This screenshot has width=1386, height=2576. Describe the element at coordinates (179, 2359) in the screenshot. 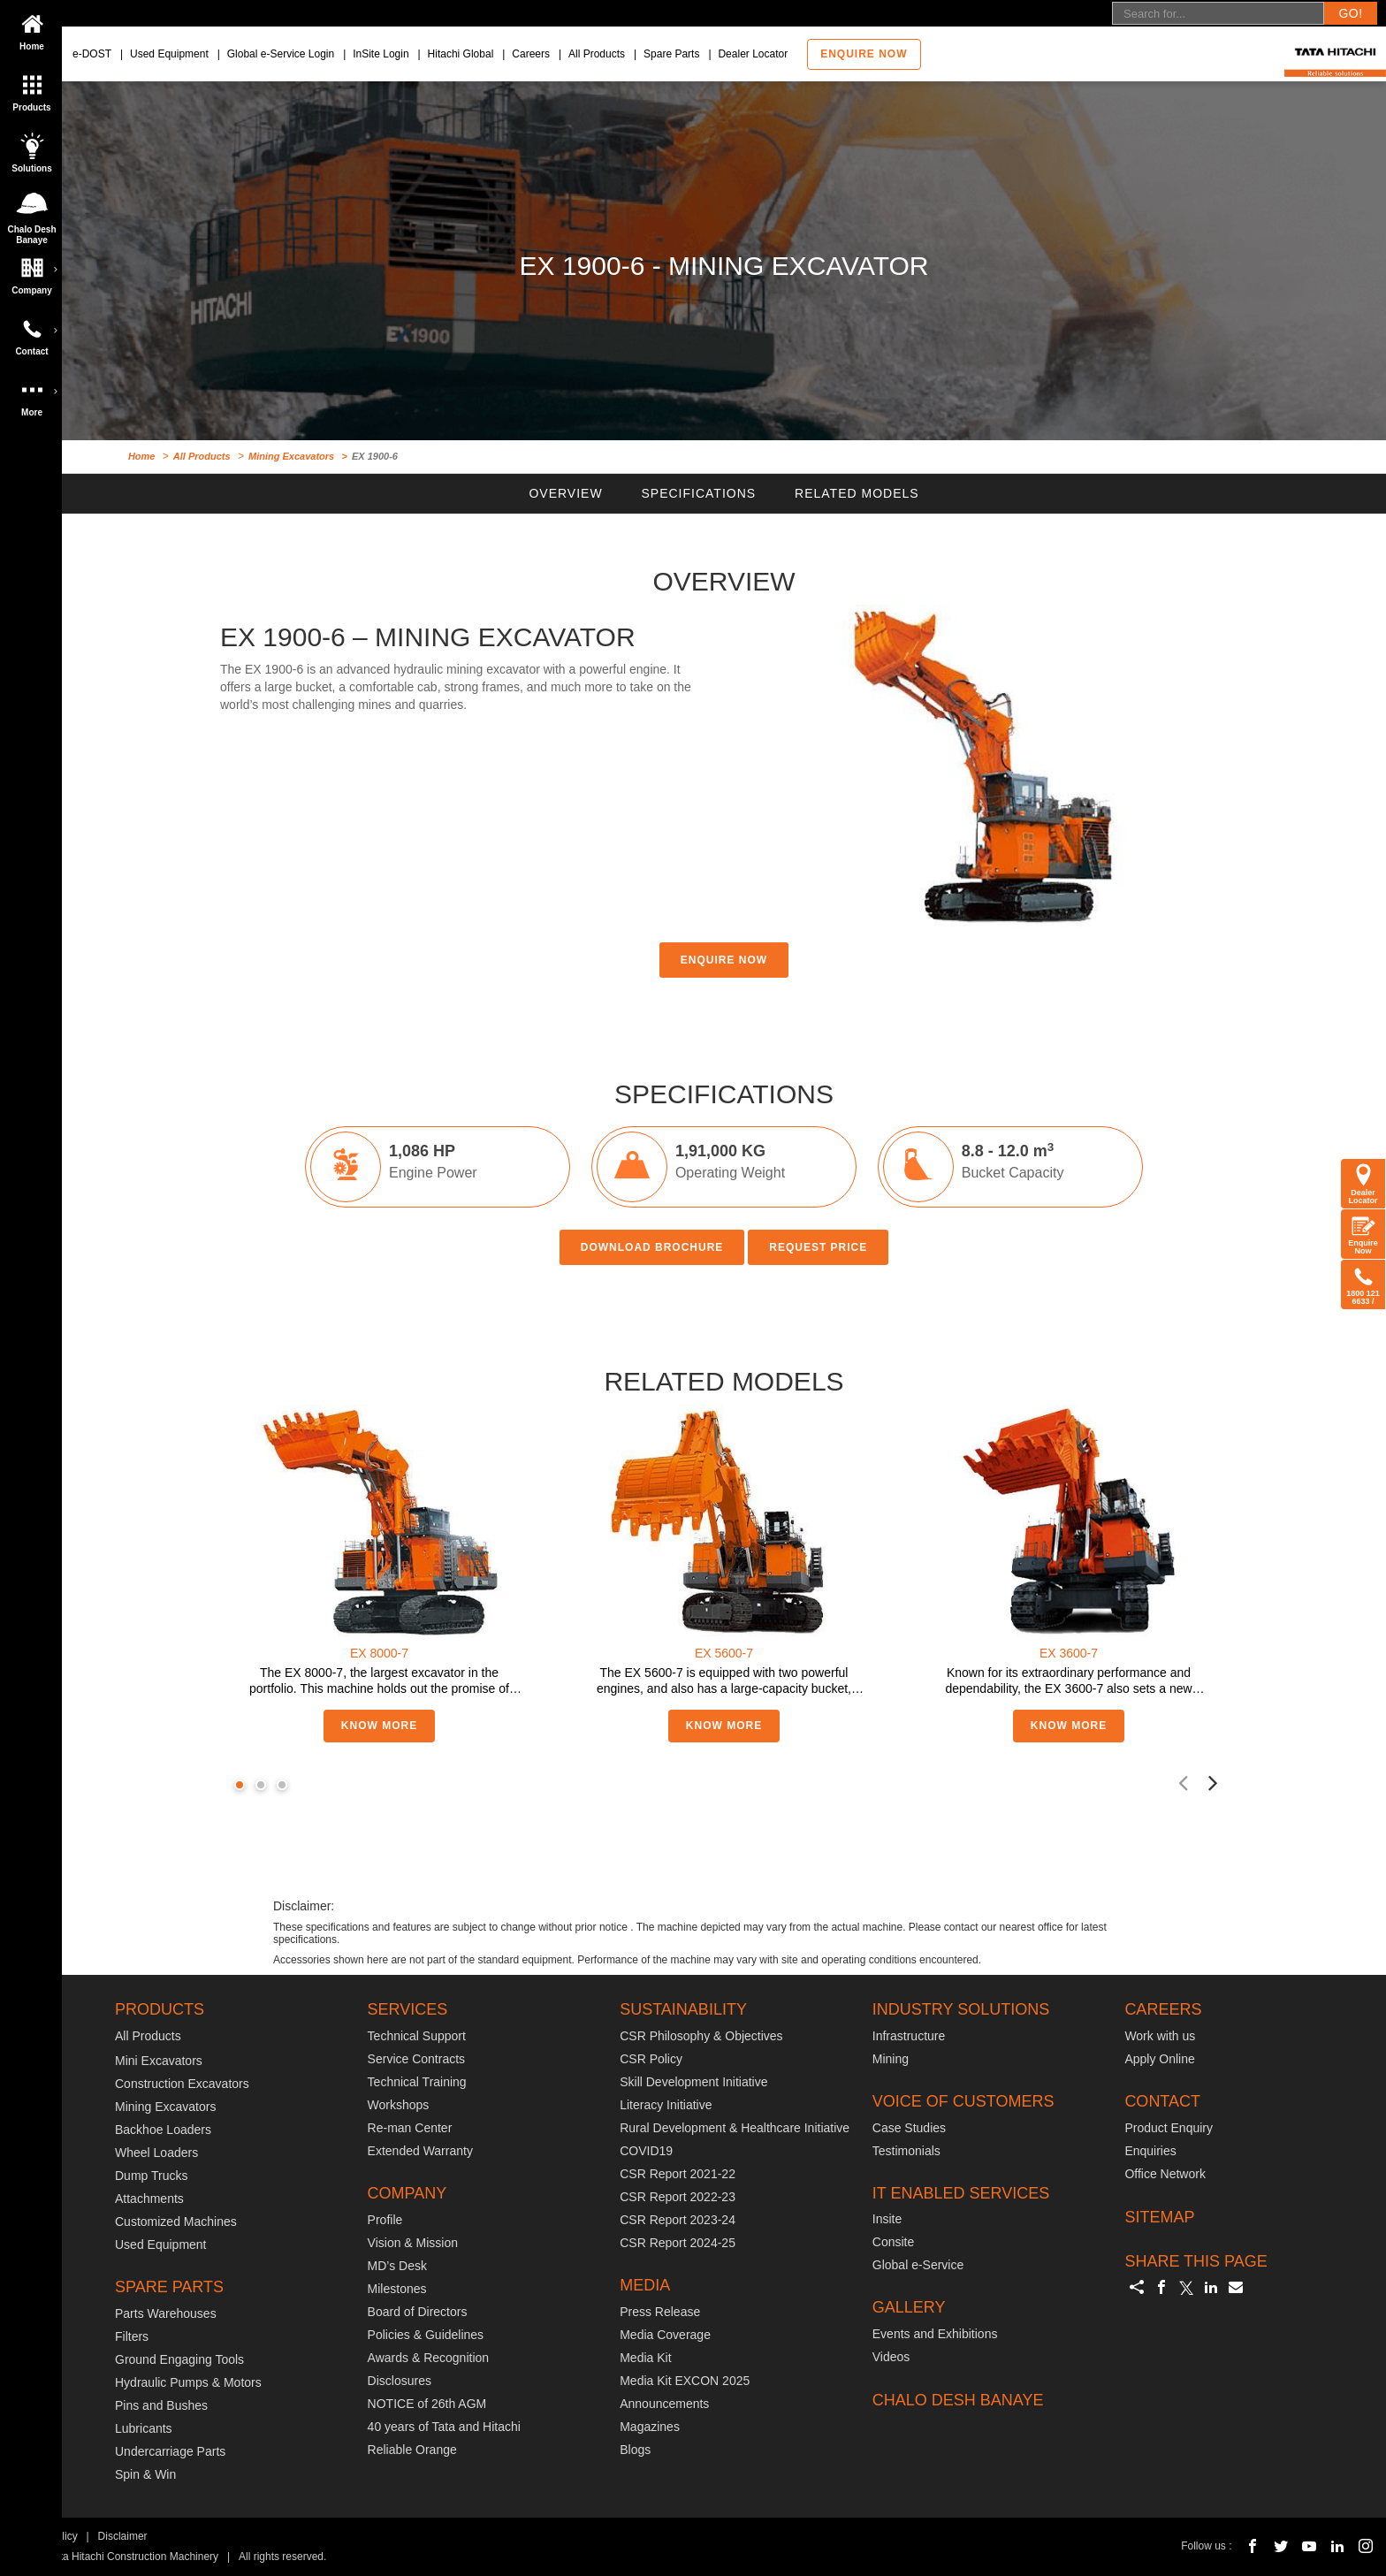

I see `Ground Engaging Tools` at that location.